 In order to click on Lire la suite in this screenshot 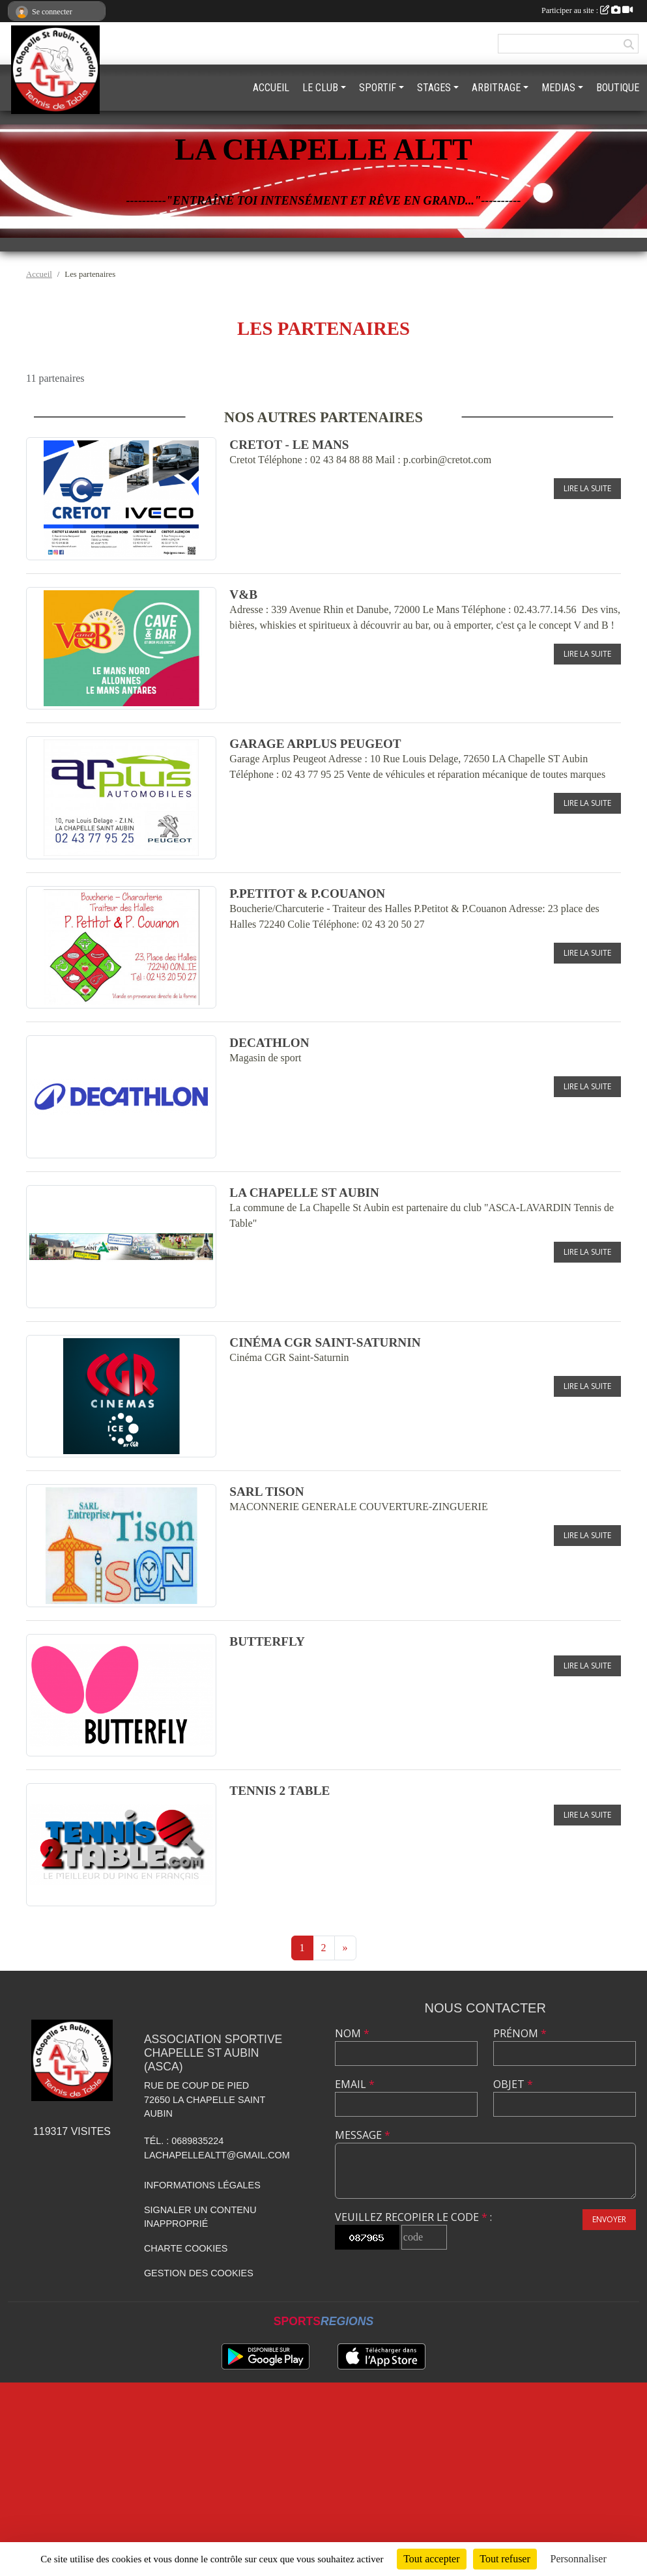, I will do `click(587, 488)`.